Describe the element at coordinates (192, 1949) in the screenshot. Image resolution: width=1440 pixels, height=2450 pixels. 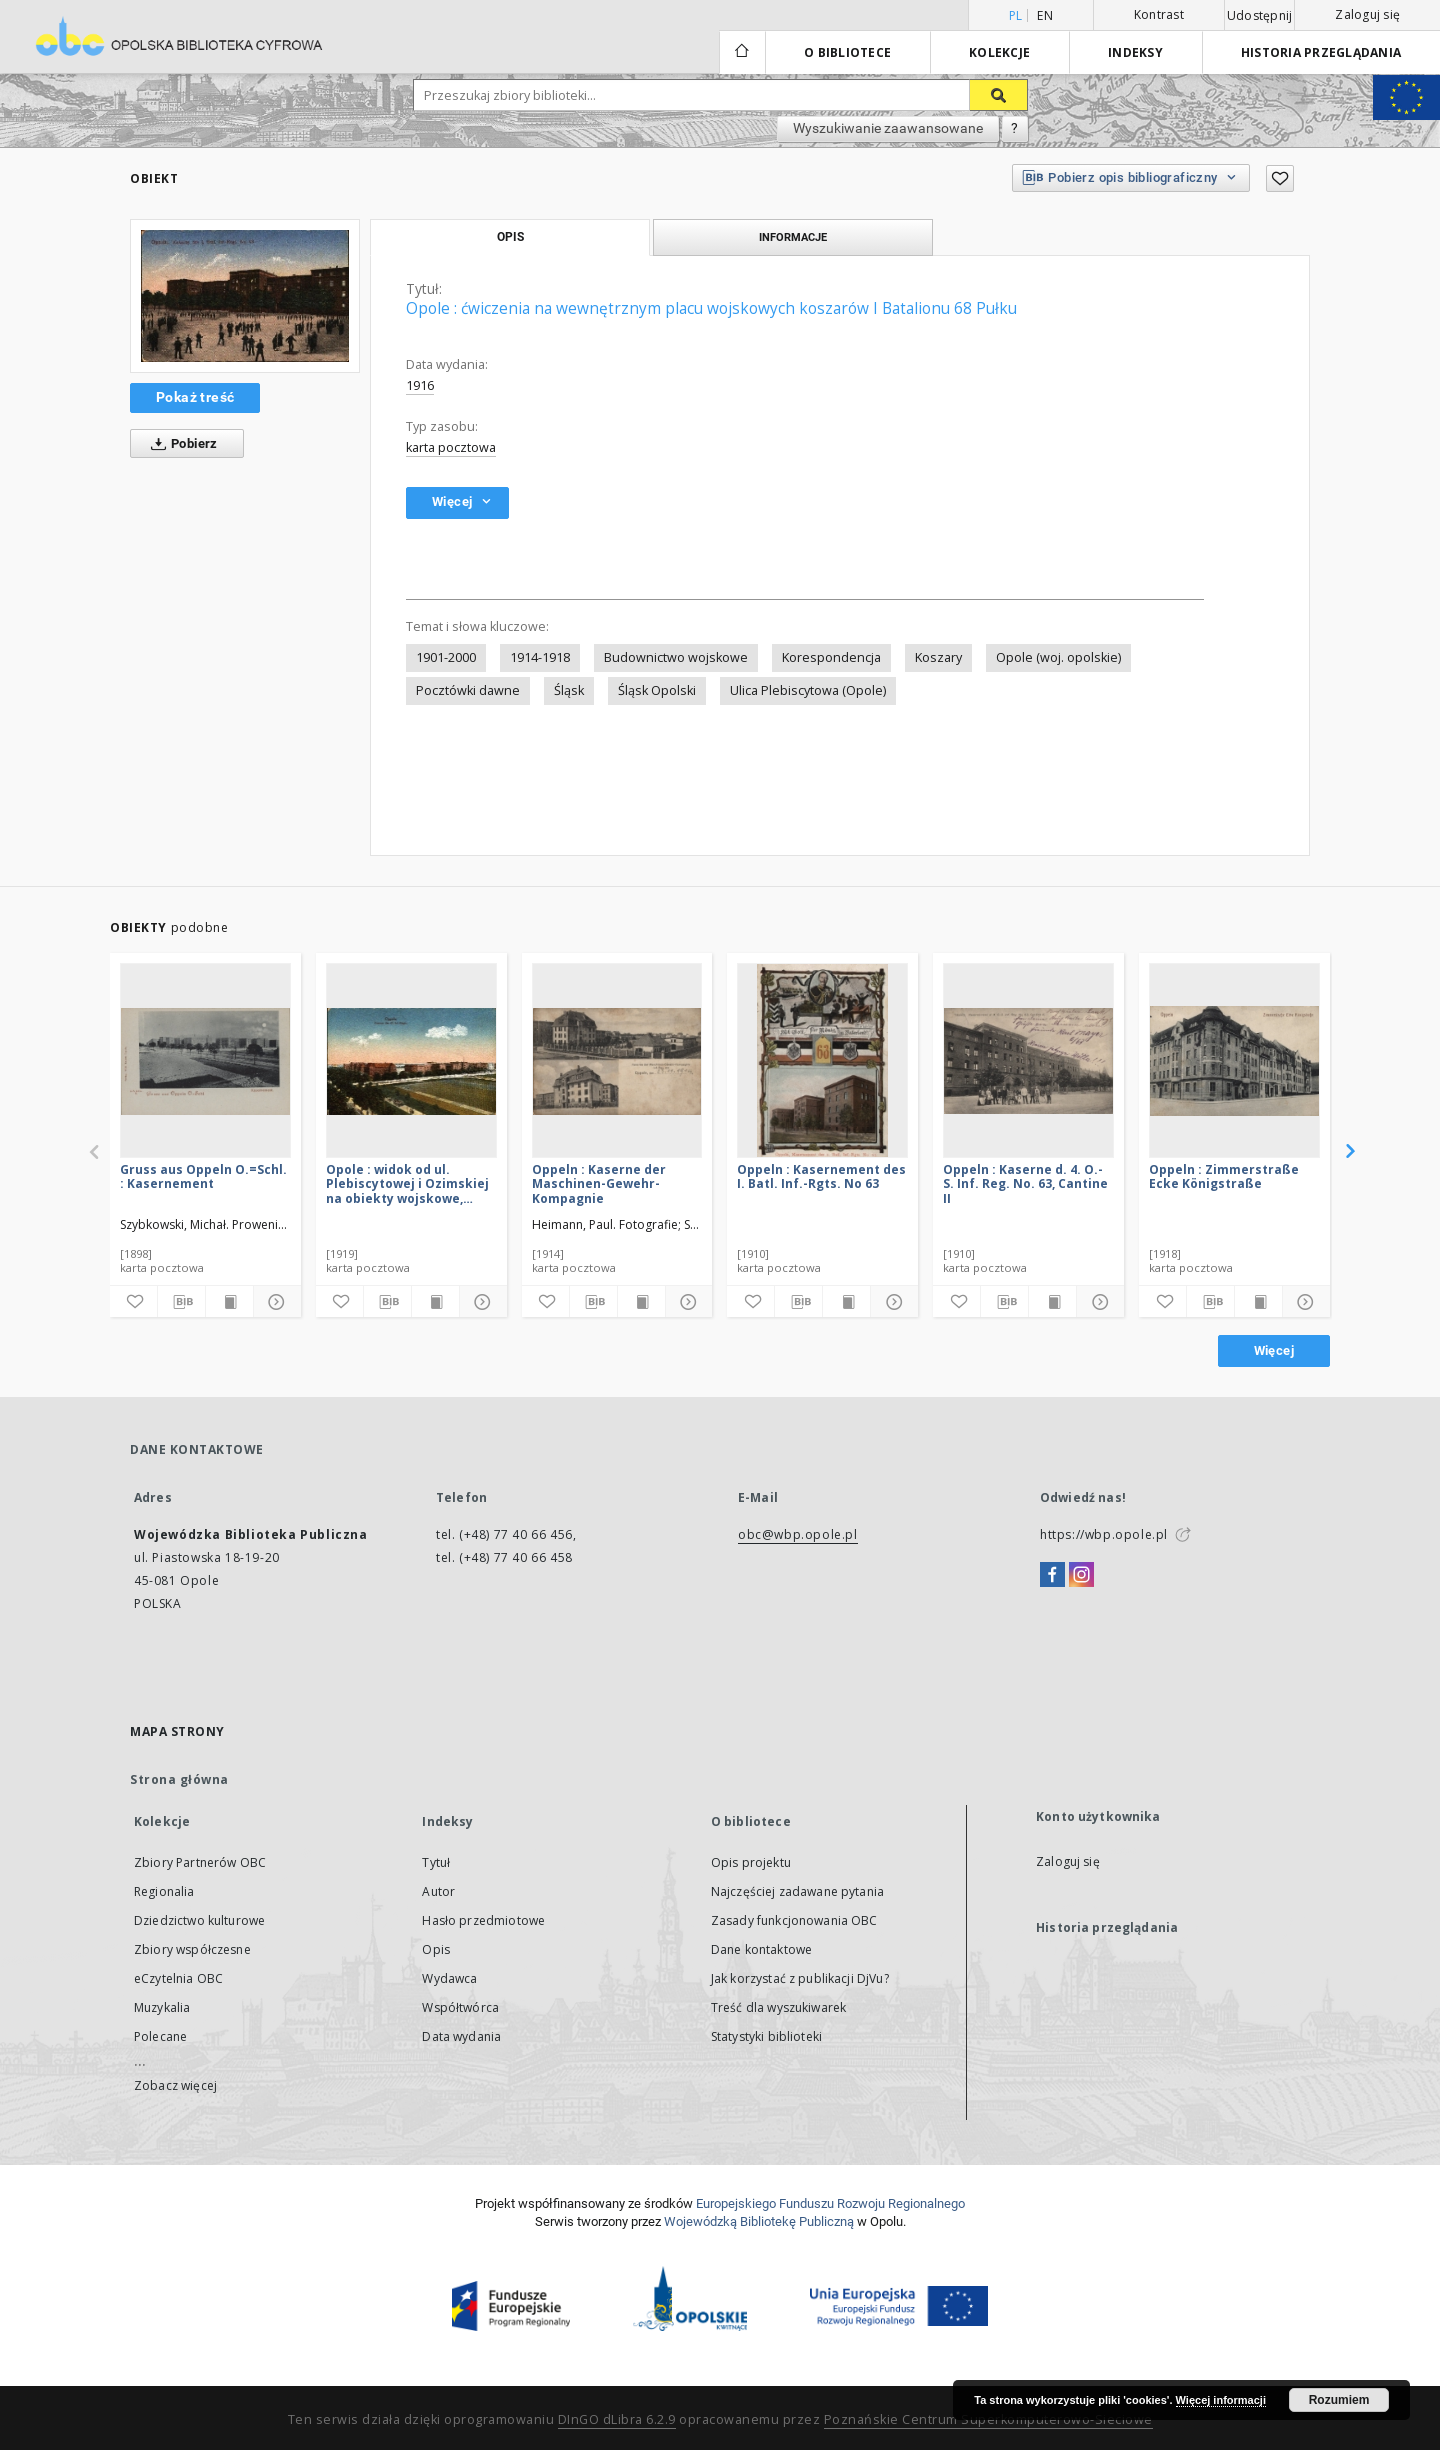
I see `Zbiory współczesne` at that location.